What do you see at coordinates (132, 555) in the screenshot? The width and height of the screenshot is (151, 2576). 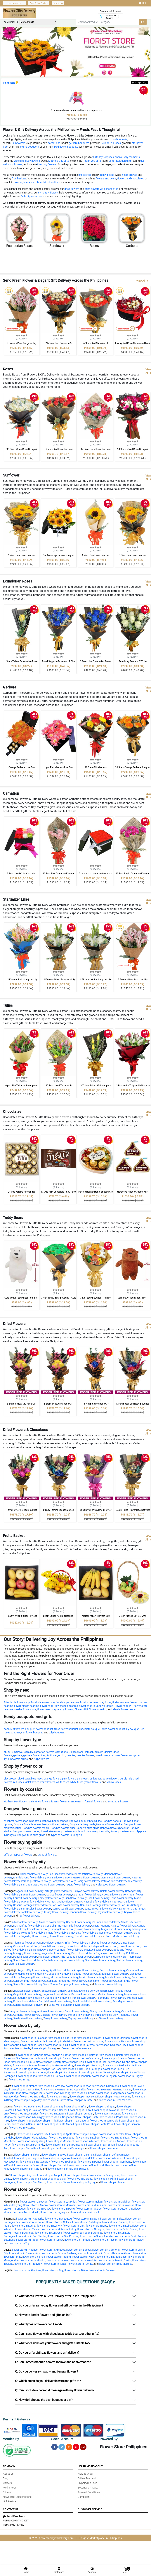 I see `3 Stem Sunflower Bouquet` at bounding box center [132, 555].